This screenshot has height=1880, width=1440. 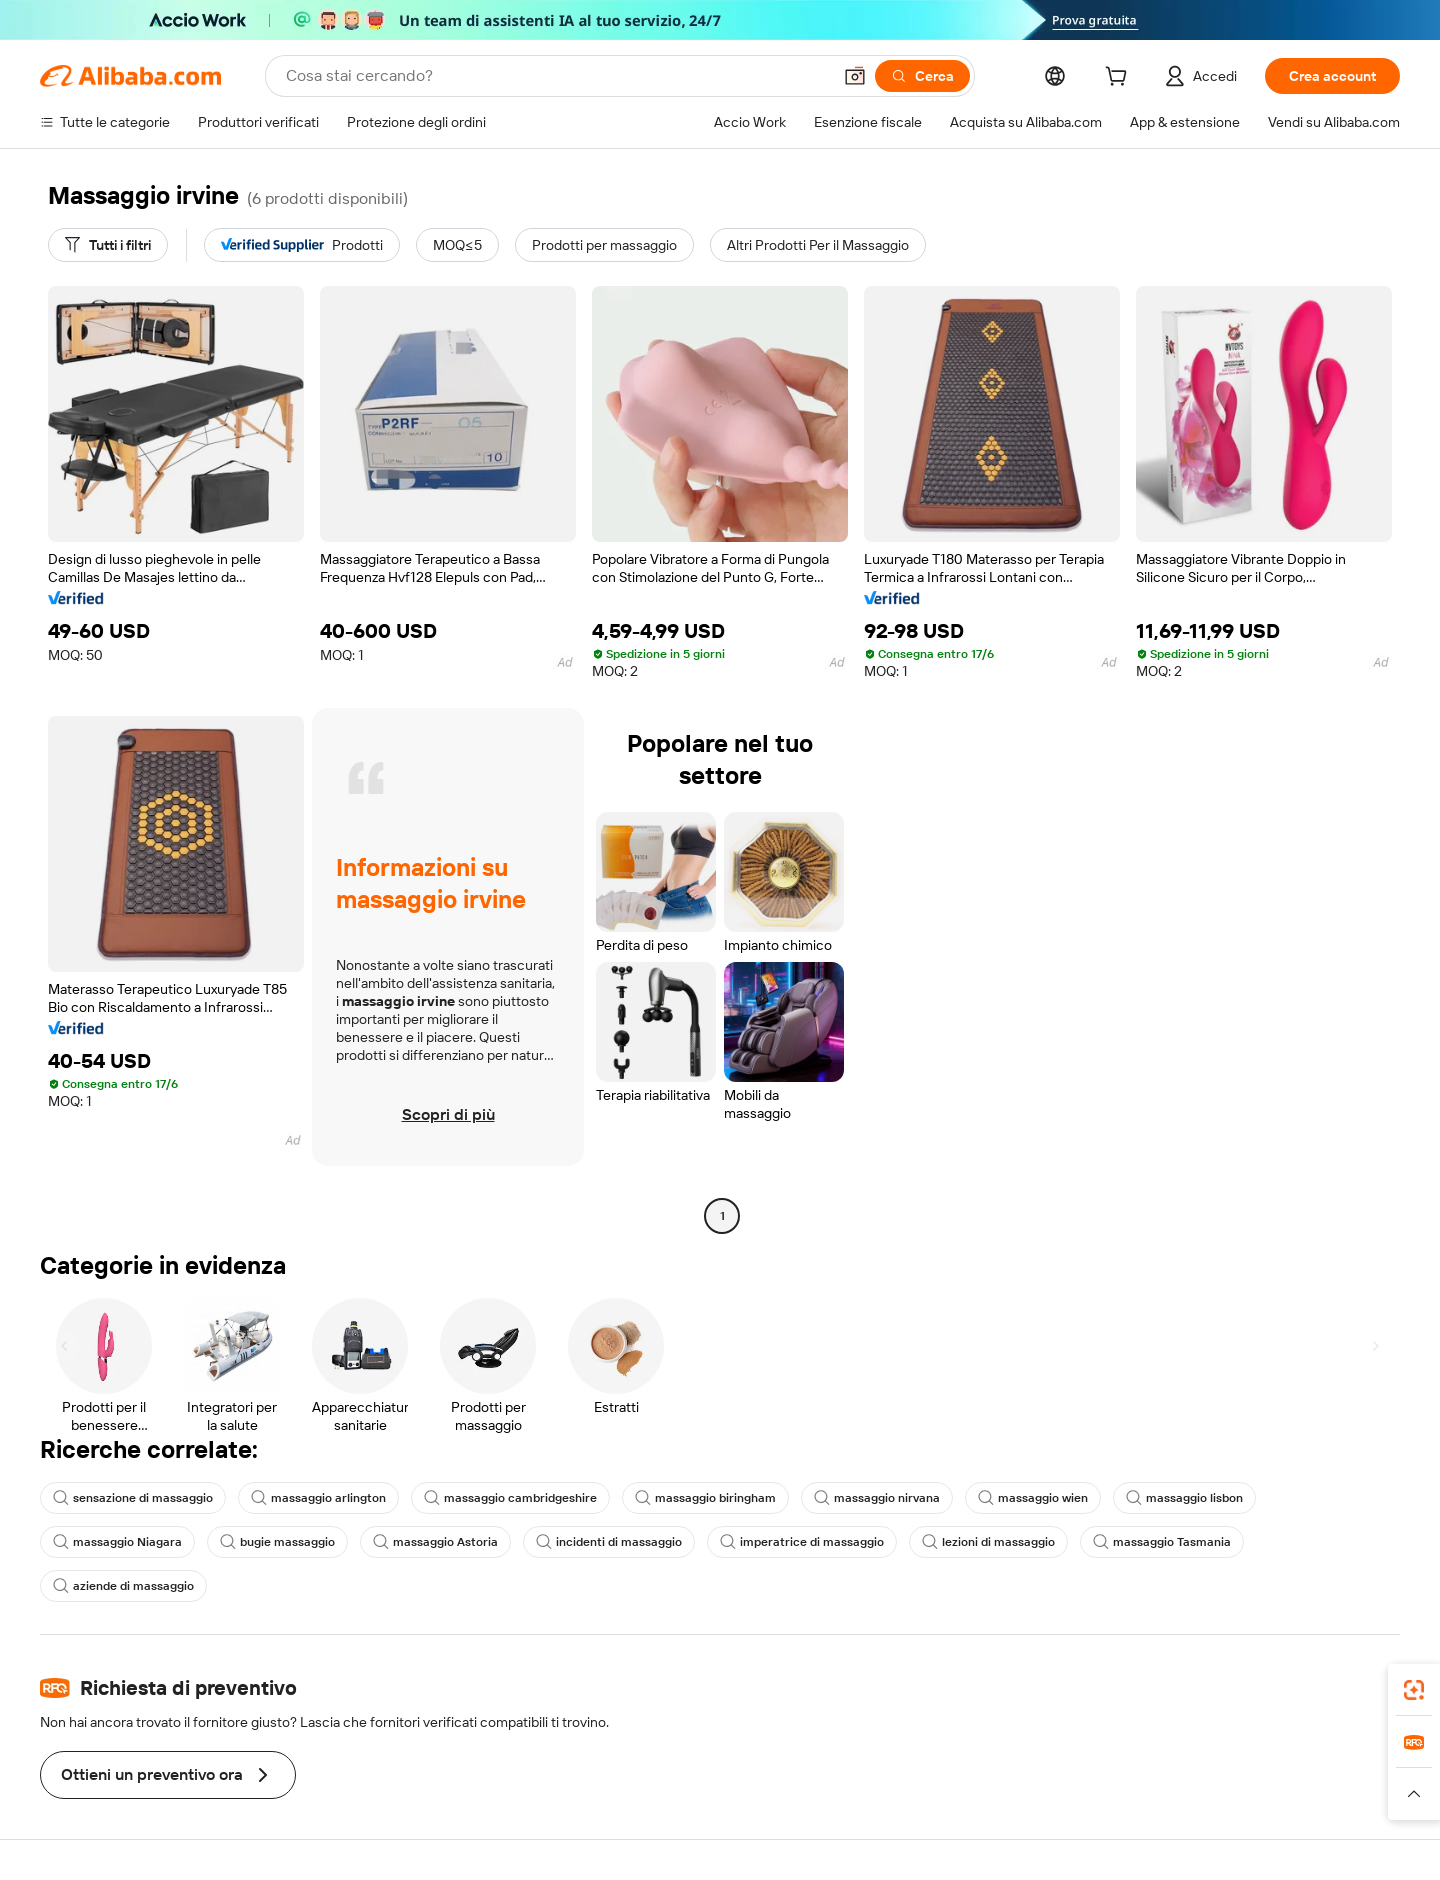 What do you see at coordinates (1120, 79) in the screenshot?
I see `[cart]` at bounding box center [1120, 79].